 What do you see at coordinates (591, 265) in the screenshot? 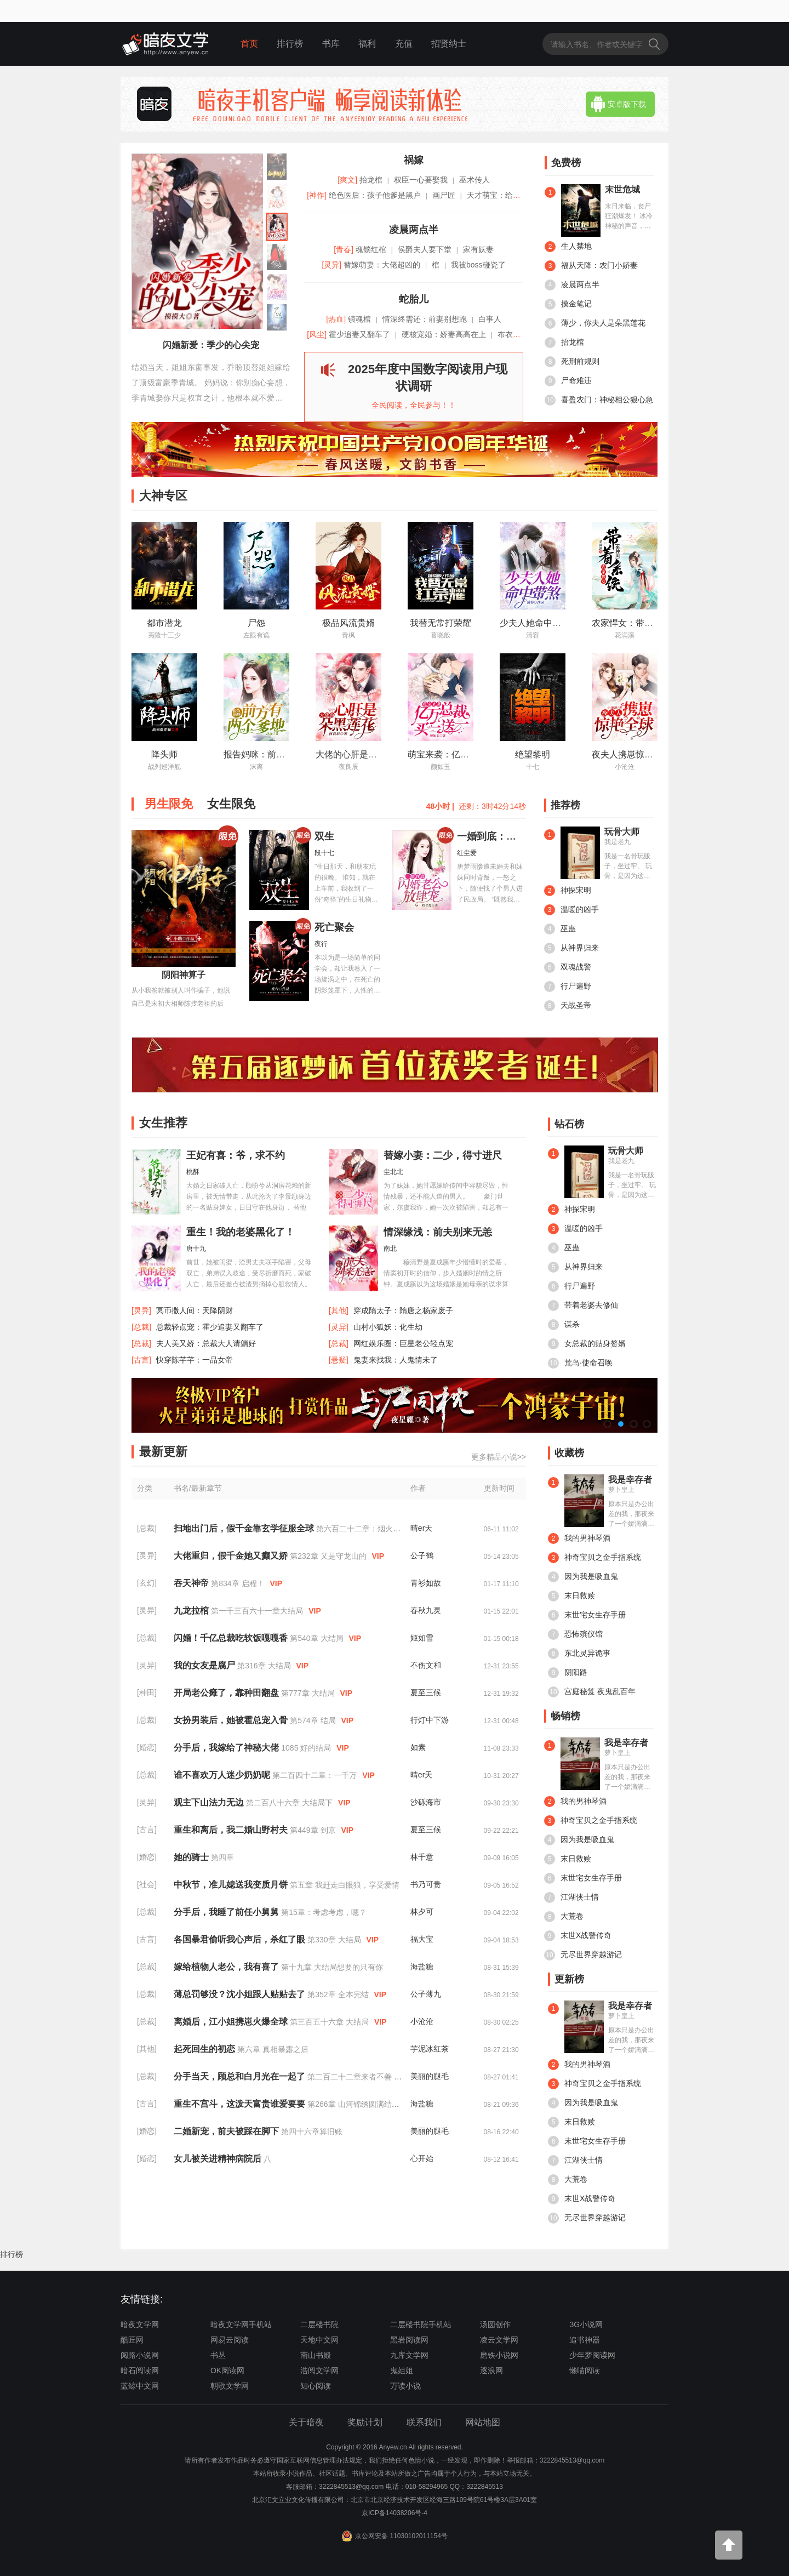
I see `福从天降：农门小娇妻` at bounding box center [591, 265].